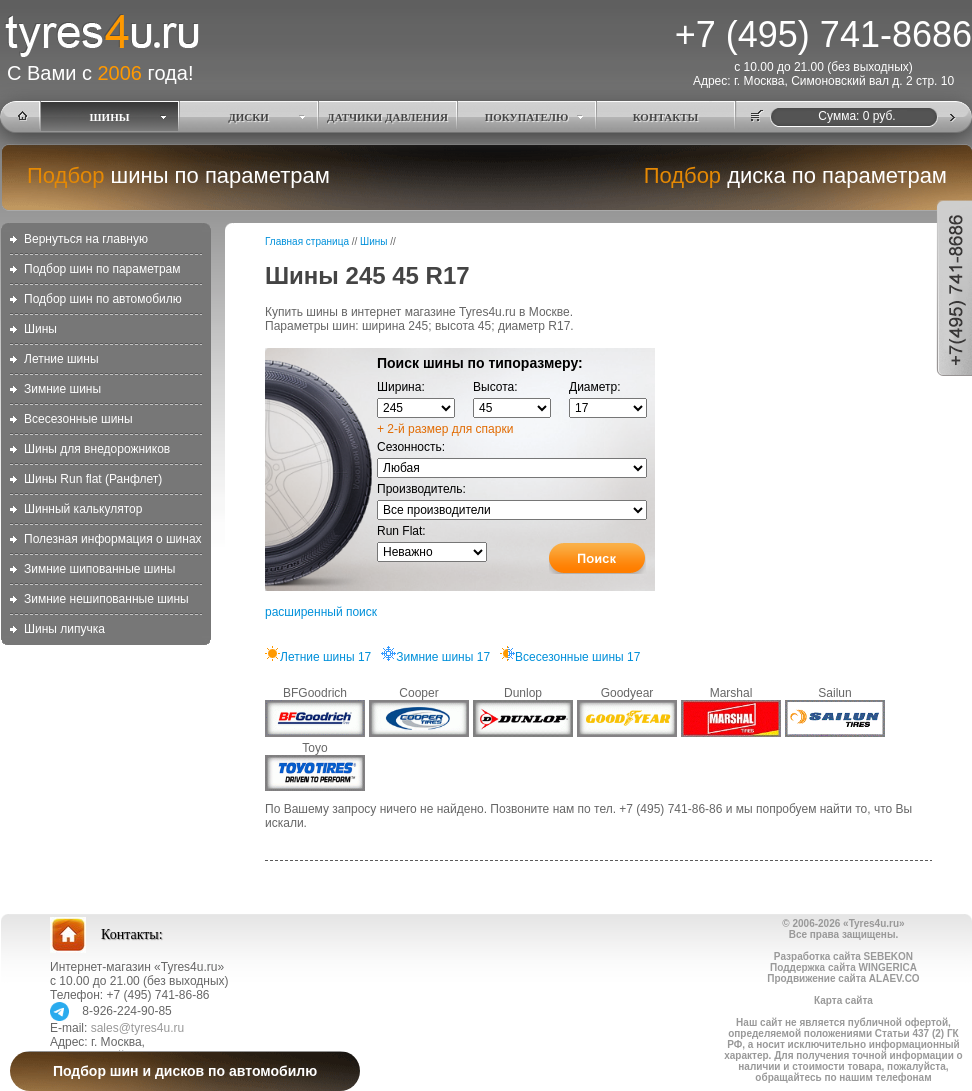 The width and height of the screenshot is (972, 1091). Describe the element at coordinates (666, 117) in the screenshot. I see `КОНТАКТЫ` at that location.